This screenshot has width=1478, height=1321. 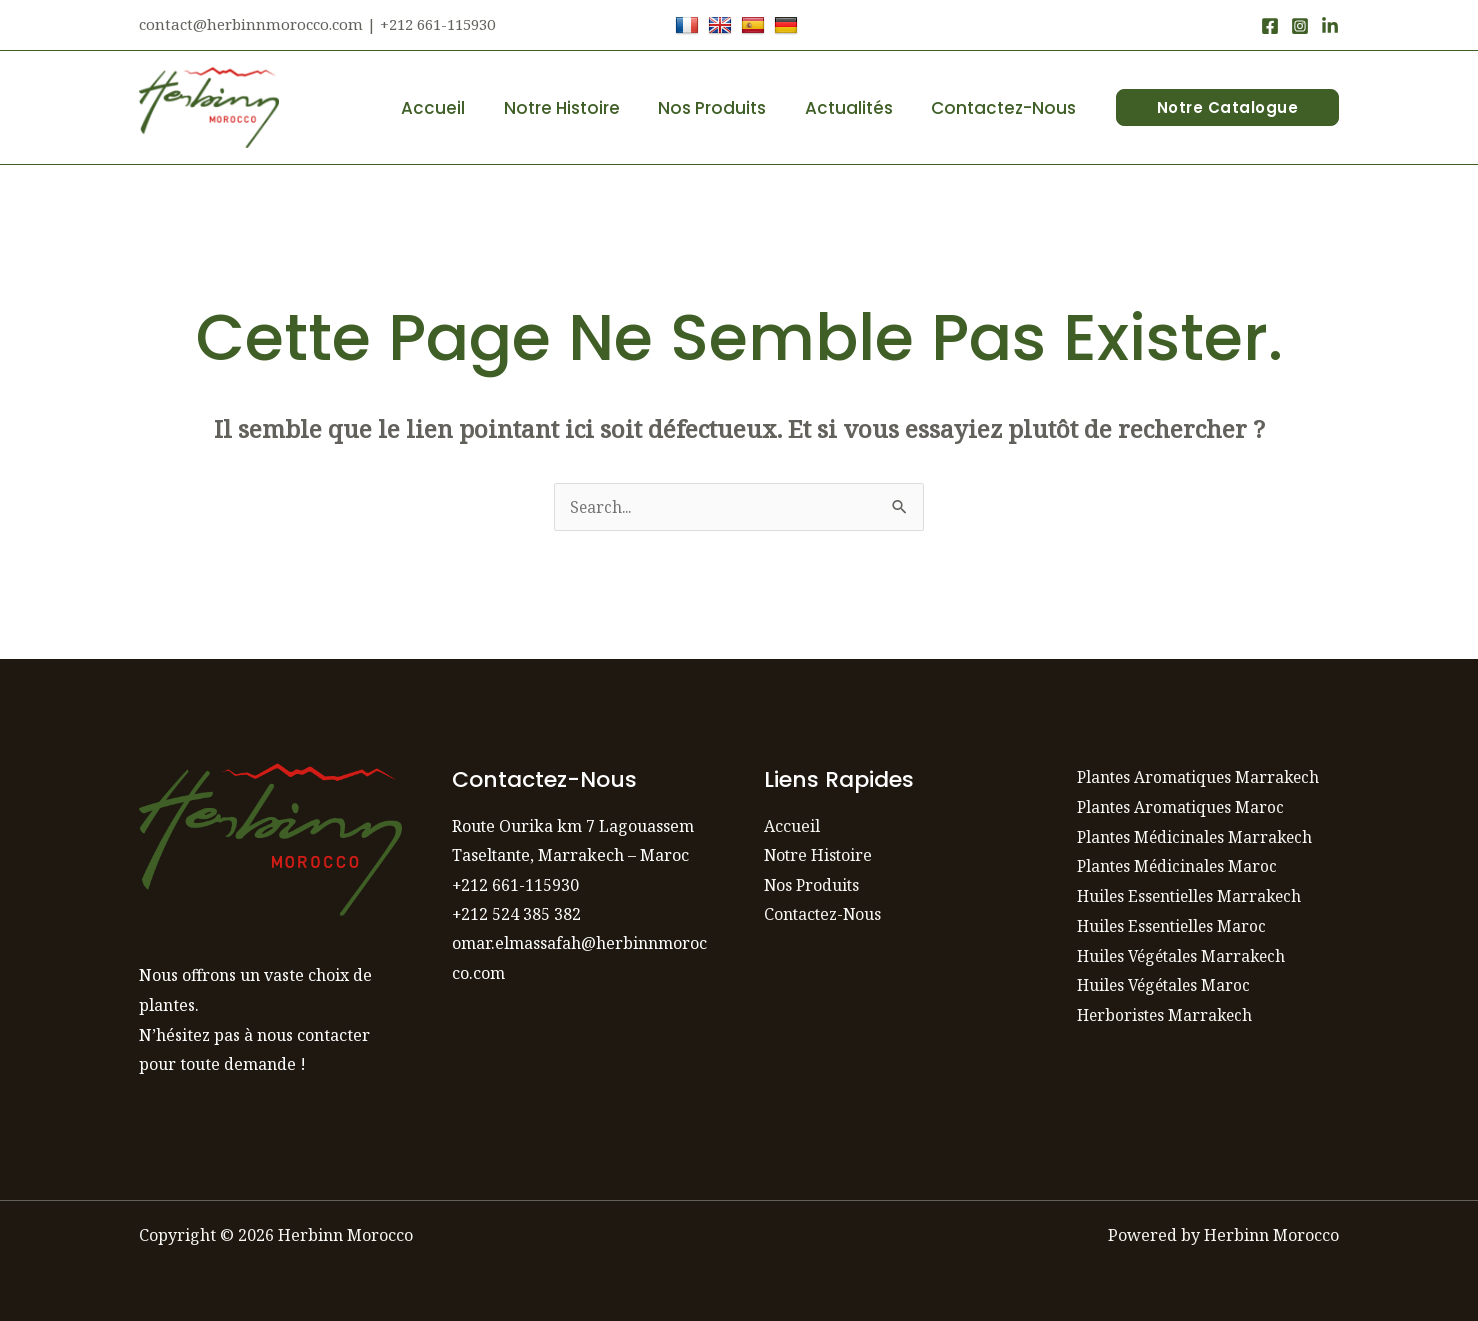 I want to click on [Instagram], so click(x=1300, y=26).